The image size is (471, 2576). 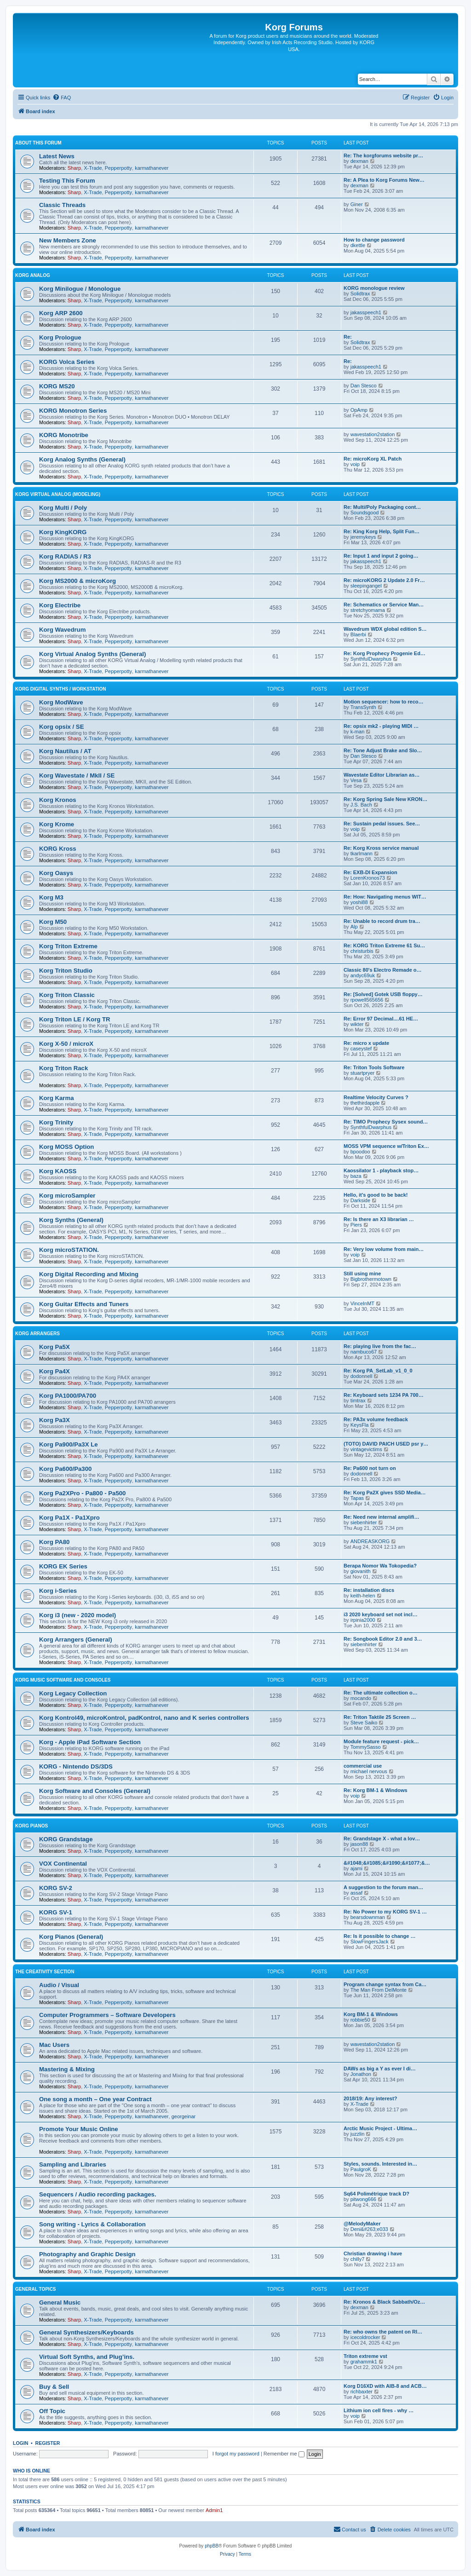 What do you see at coordinates (31, 1825) in the screenshot?
I see `Korg Pianos` at bounding box center [31, 1825].